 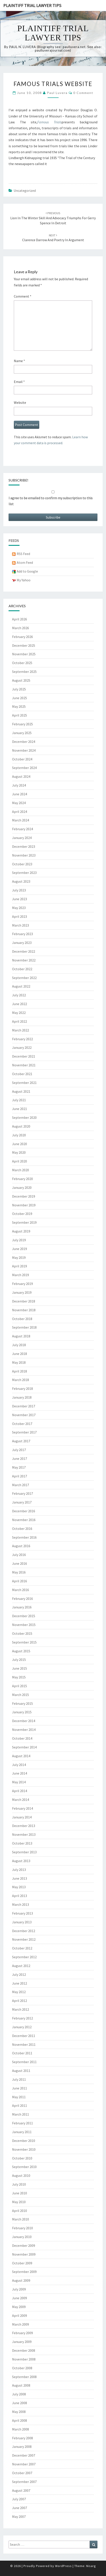 I want to click on December 2021, so click(x=23, y=1056).